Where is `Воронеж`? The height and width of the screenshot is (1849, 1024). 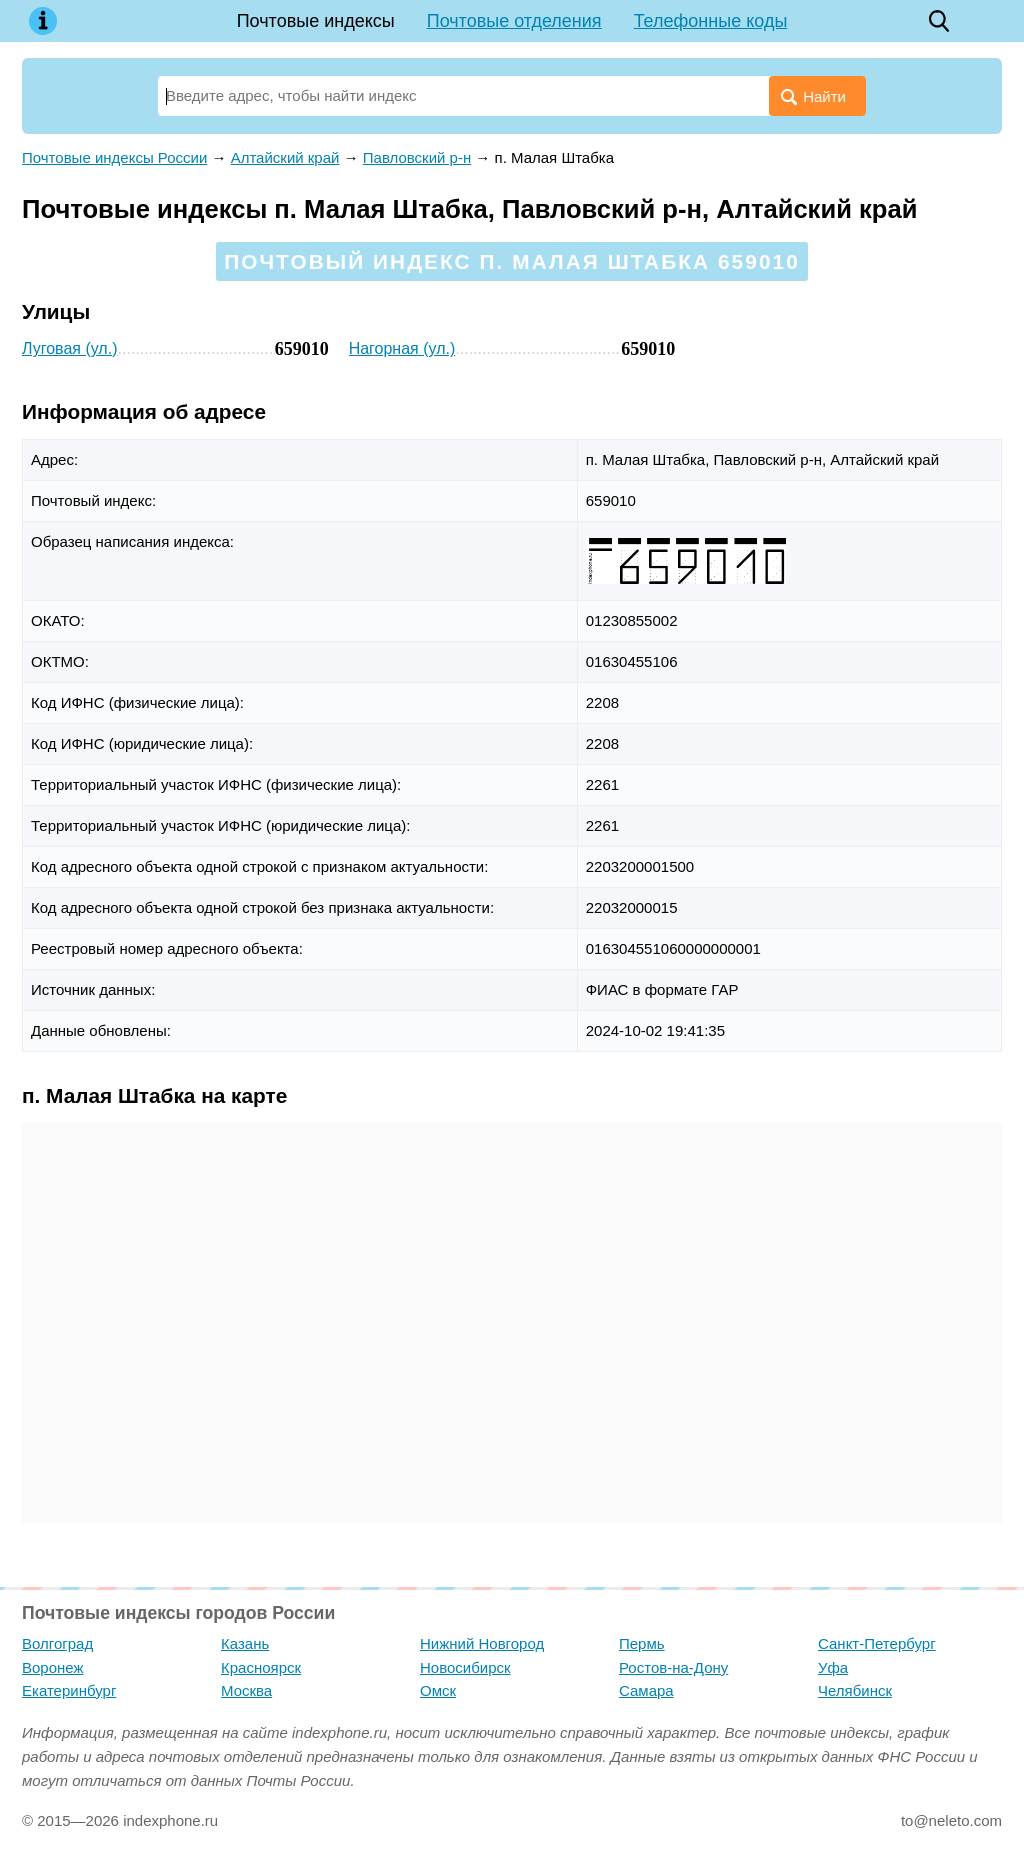
Воронеж is located at coordinates (53, 1667).